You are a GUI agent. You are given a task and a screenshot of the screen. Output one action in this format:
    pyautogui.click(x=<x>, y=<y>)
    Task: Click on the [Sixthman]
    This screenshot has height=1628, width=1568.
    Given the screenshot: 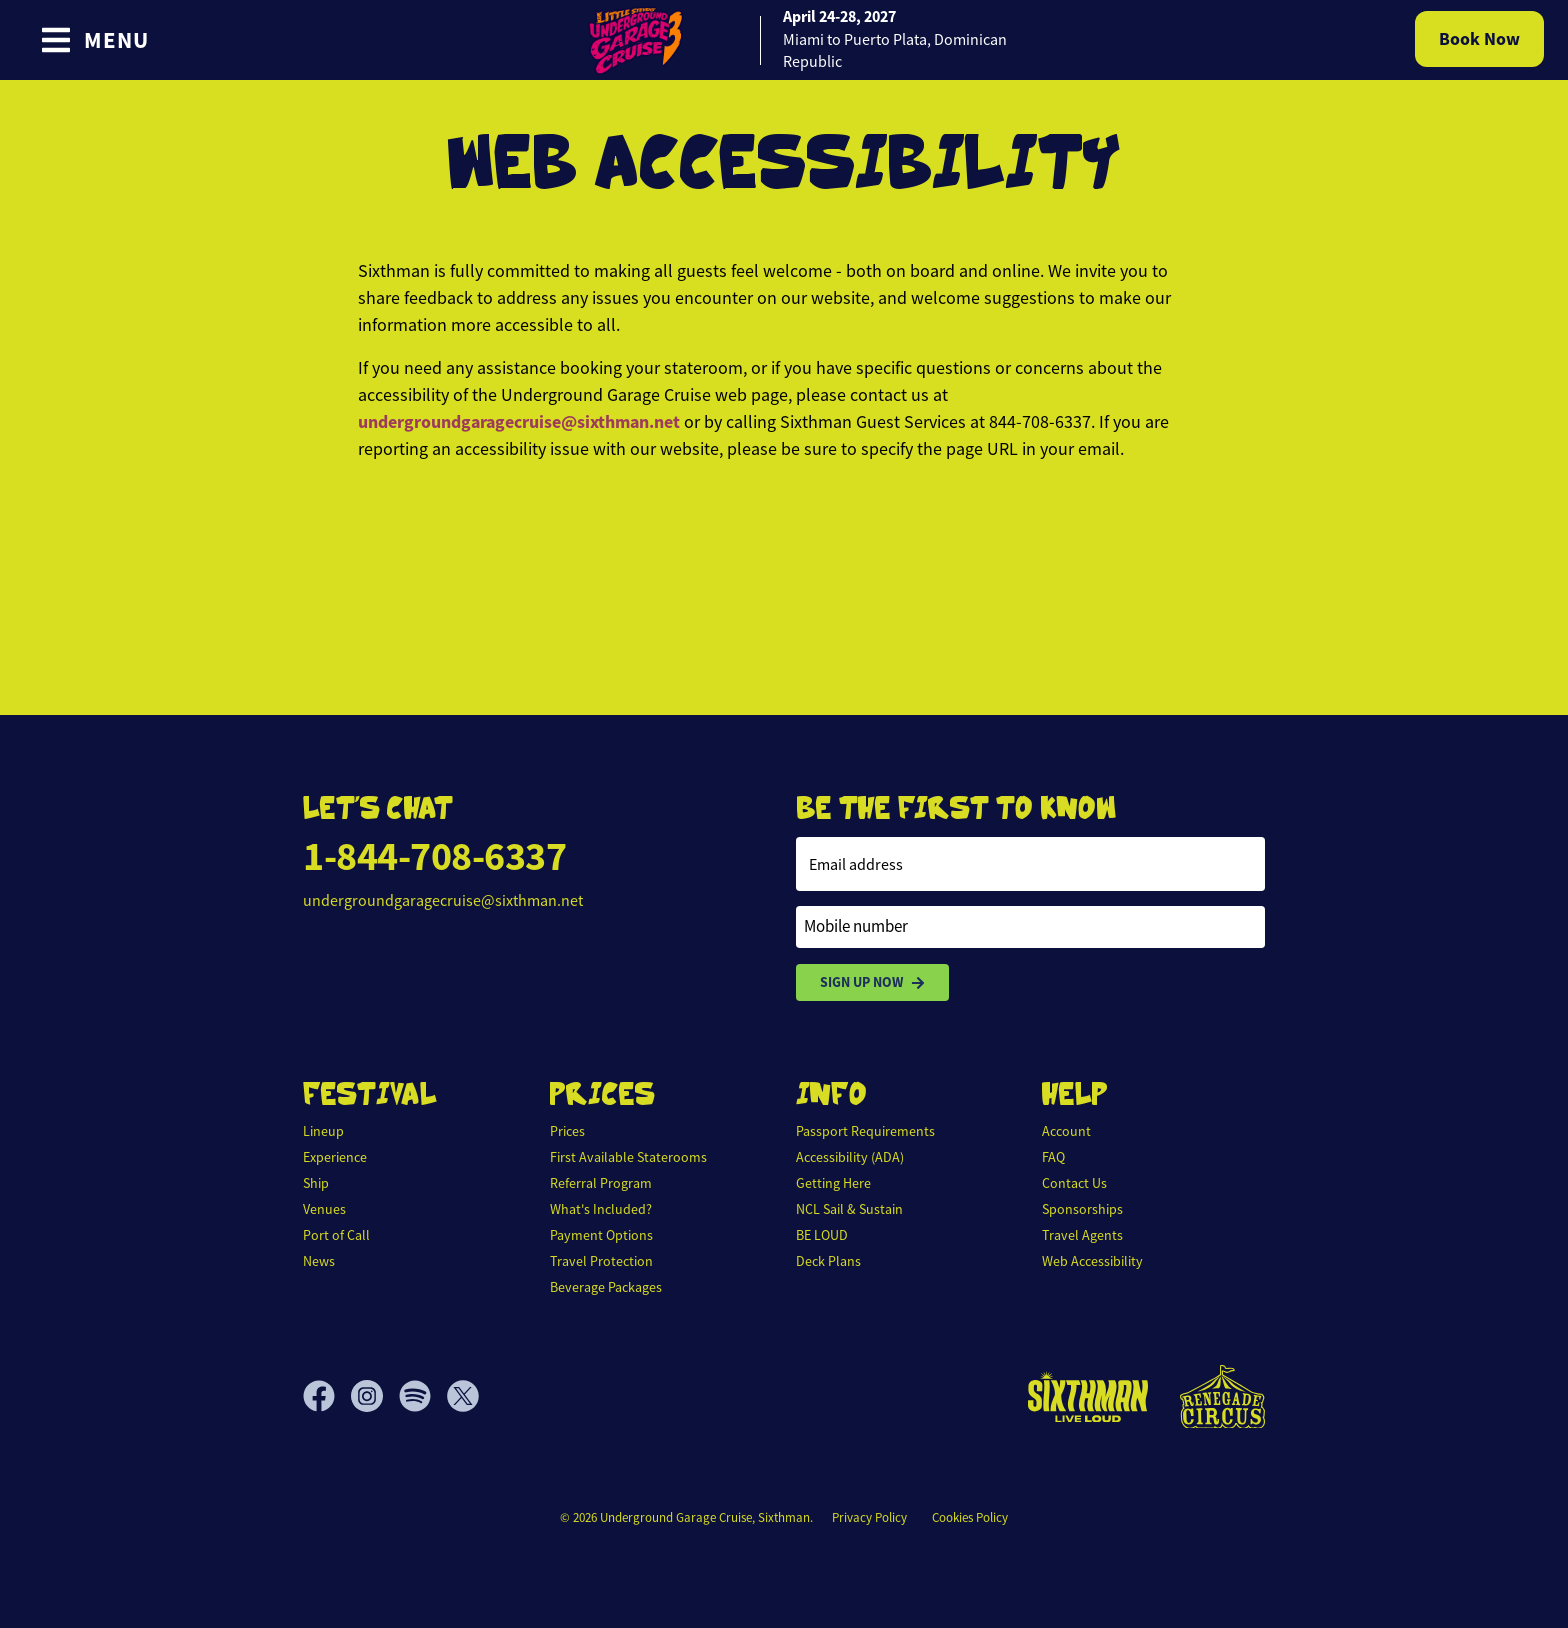 What is the action you would take?
    pyautogui.click(x=1088, y=1396)
    